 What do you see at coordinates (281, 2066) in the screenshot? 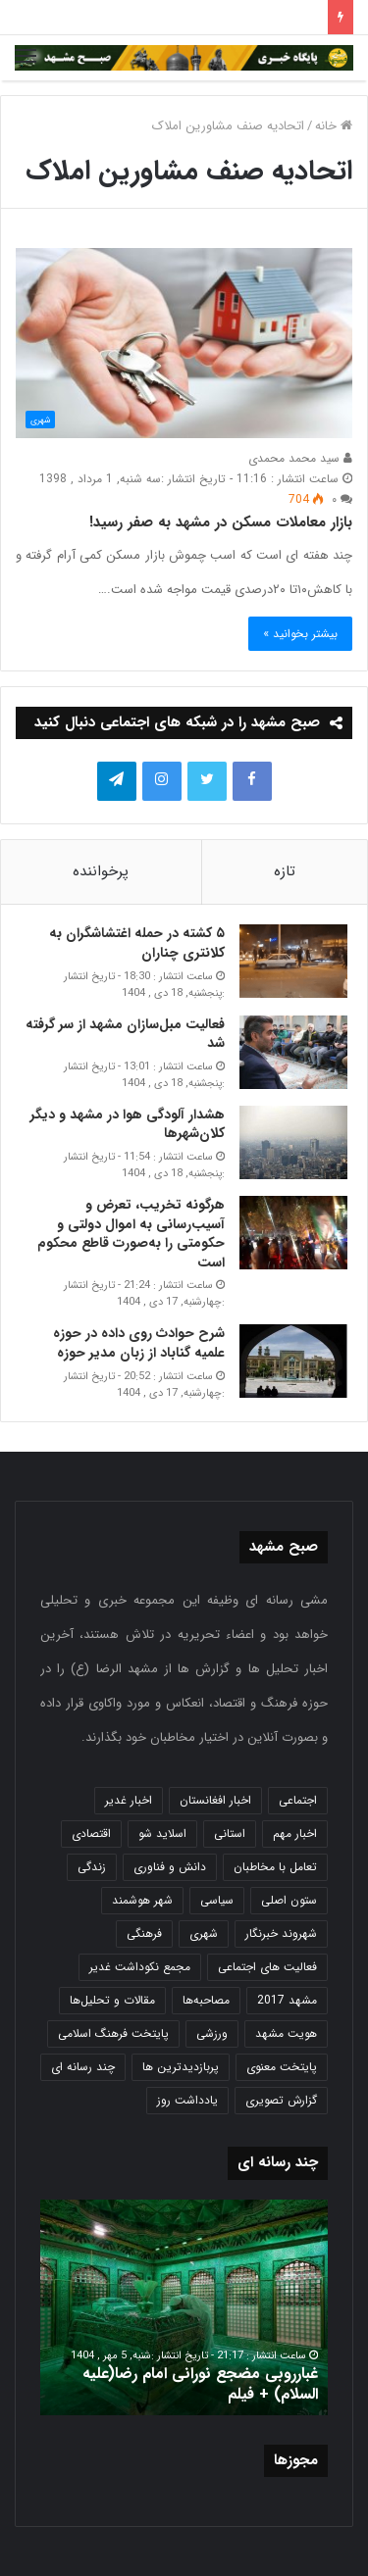
I see `پایتخت معنوی [پایتخت معنوی (864 مورد)]` at bounding box center [281, 2066].